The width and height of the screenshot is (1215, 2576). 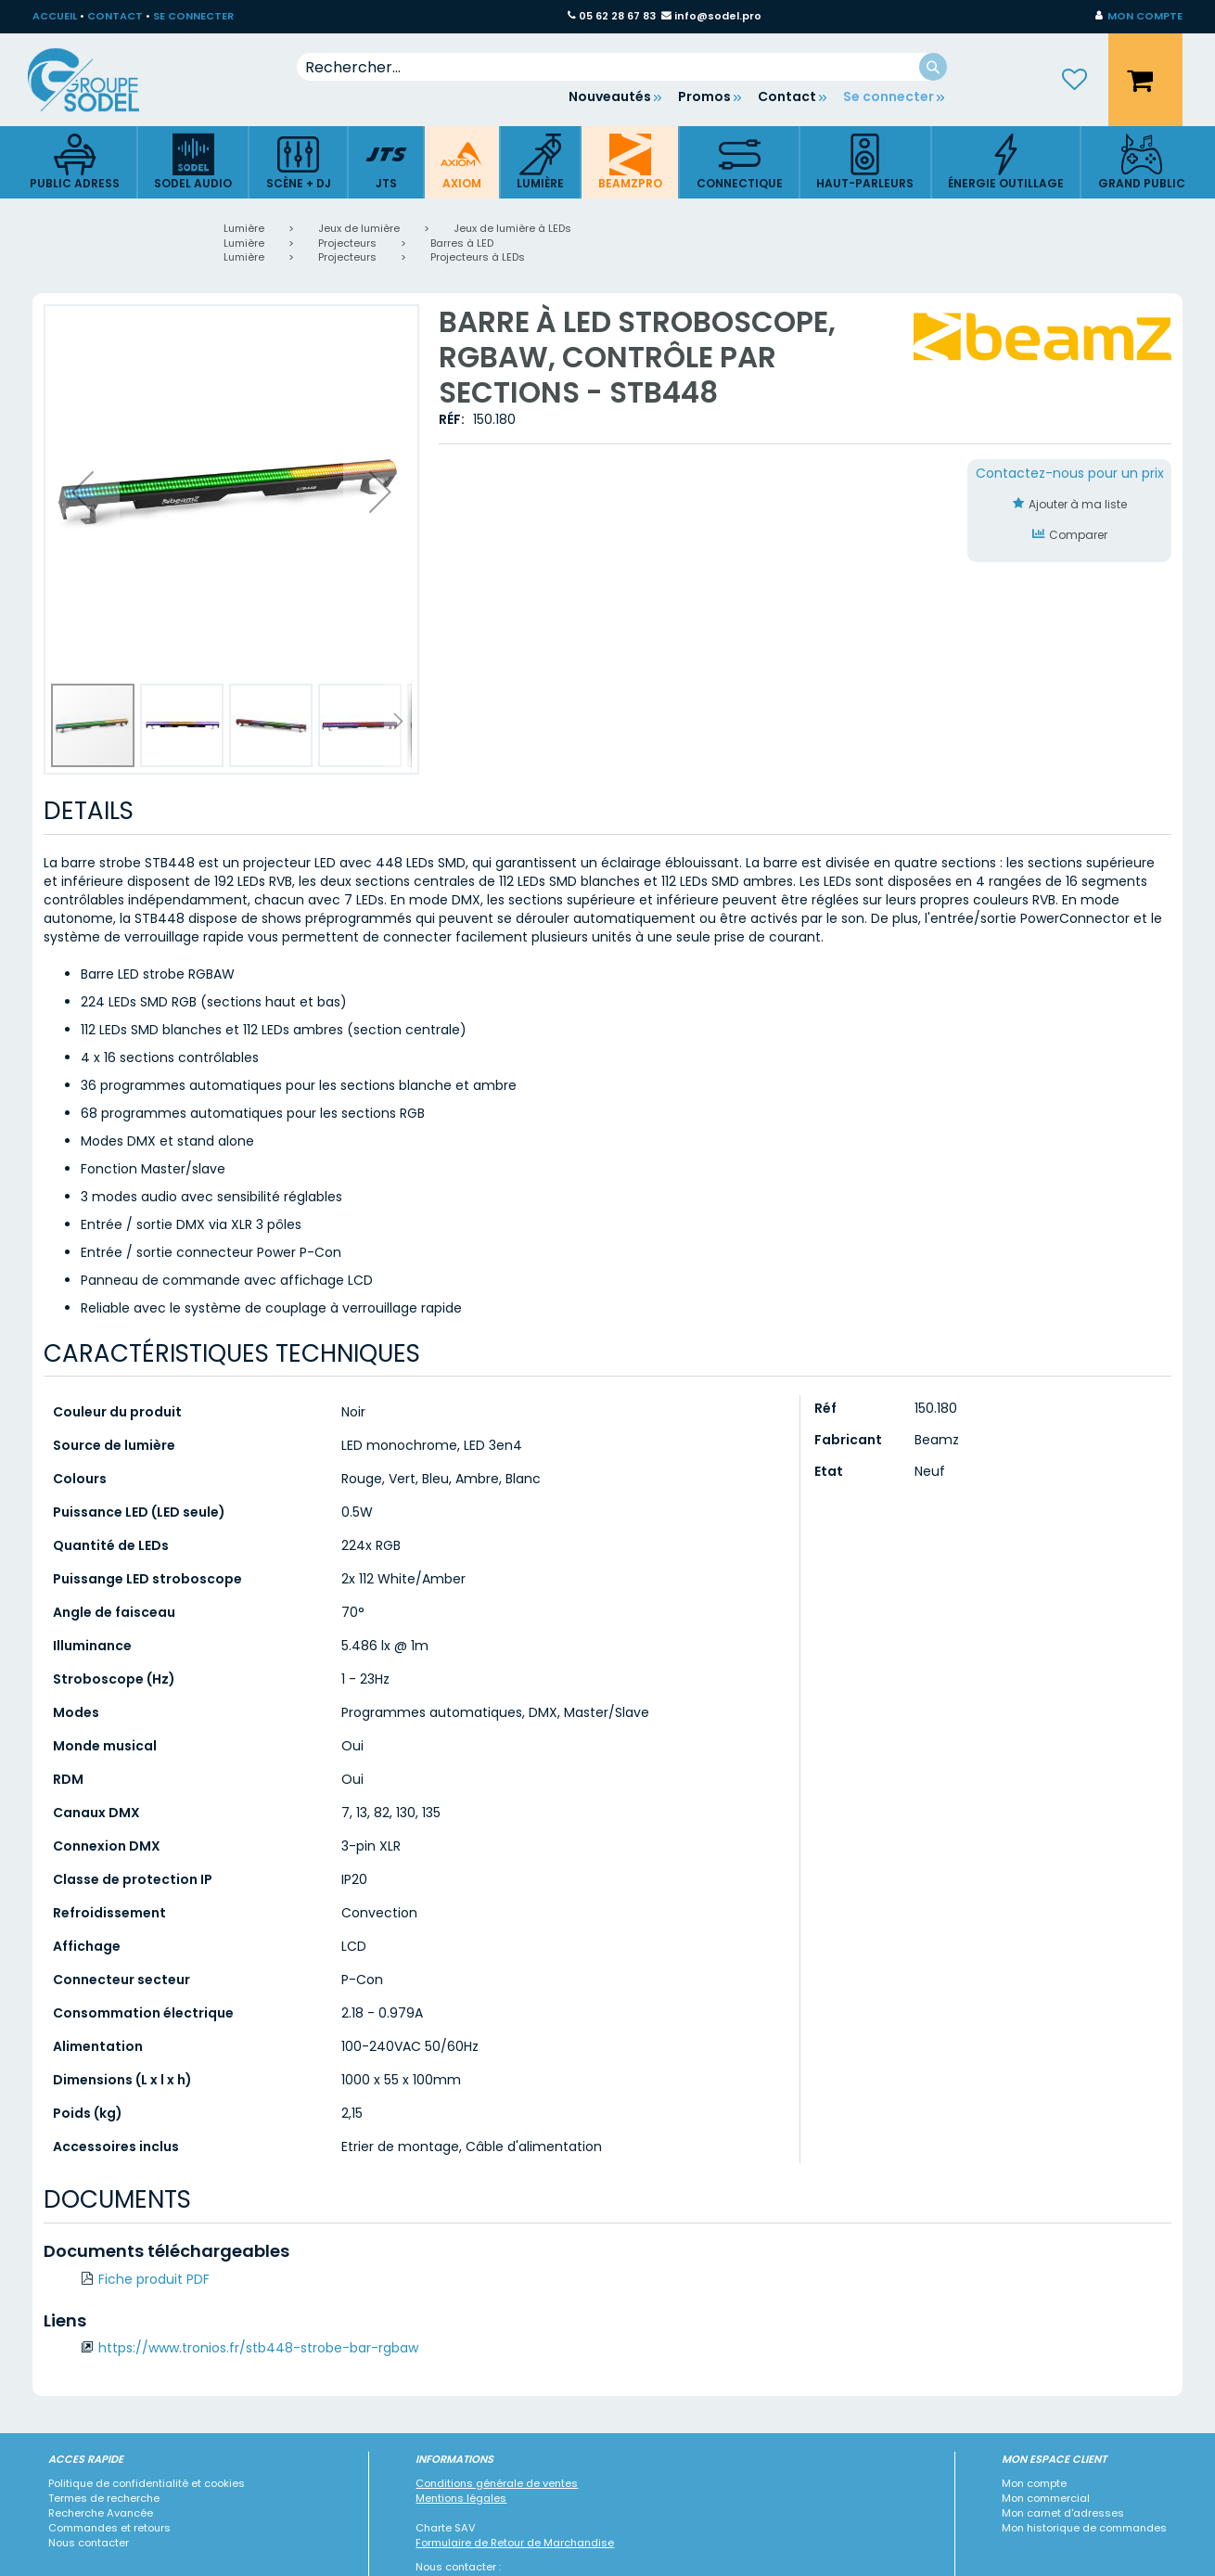 I want to click on Politique de confidentialité et cookies, so click(x=146, y=2483).